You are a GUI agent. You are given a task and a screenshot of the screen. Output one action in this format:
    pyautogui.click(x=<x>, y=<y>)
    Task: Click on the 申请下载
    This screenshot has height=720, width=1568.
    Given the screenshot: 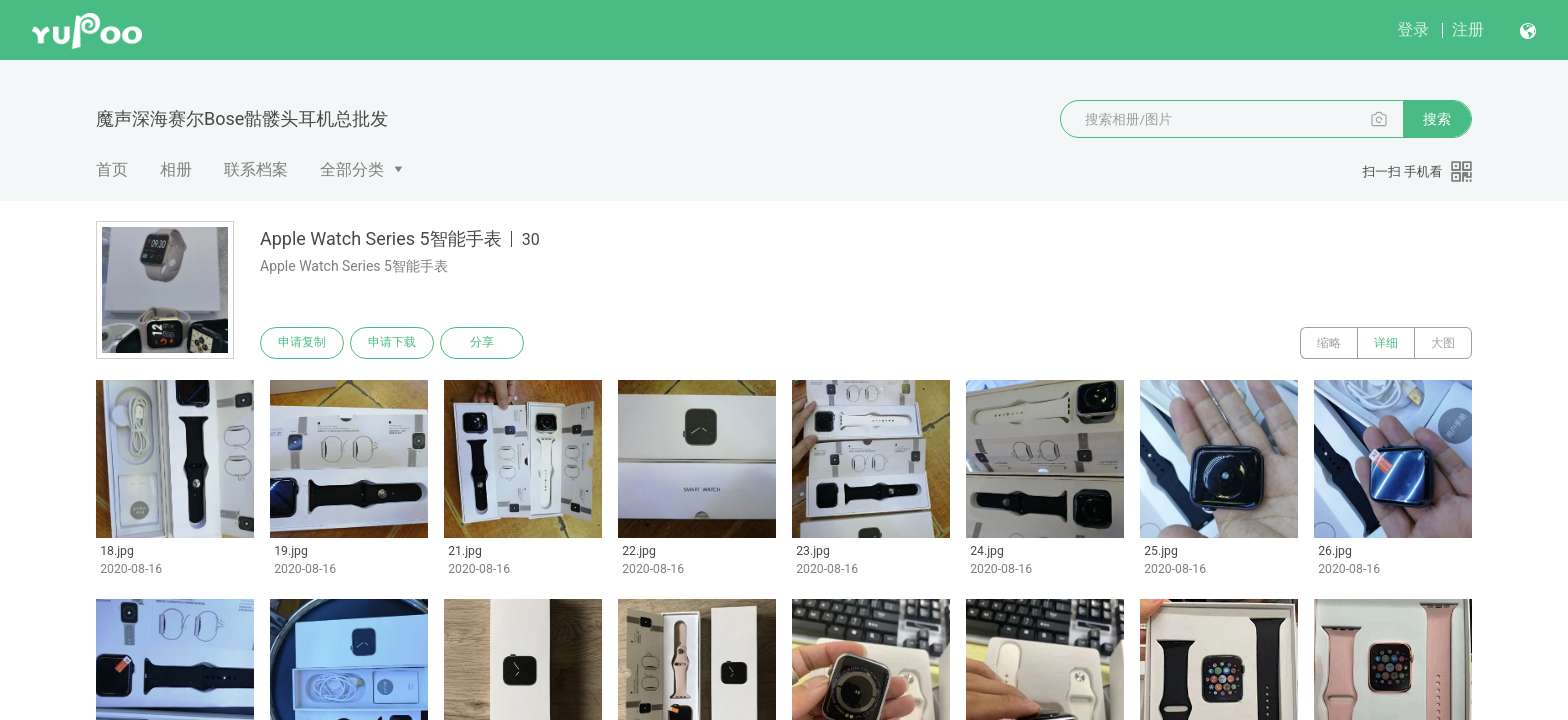 What is the action you would take?
    pyautogui.click(x=392, y=343)
    